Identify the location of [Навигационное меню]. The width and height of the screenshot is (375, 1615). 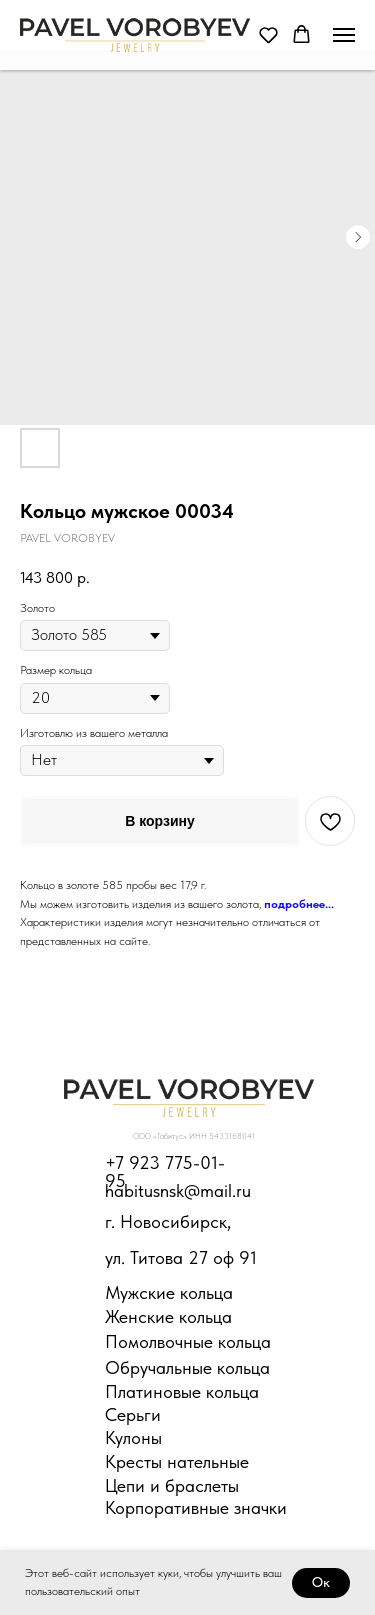
(344, 35).